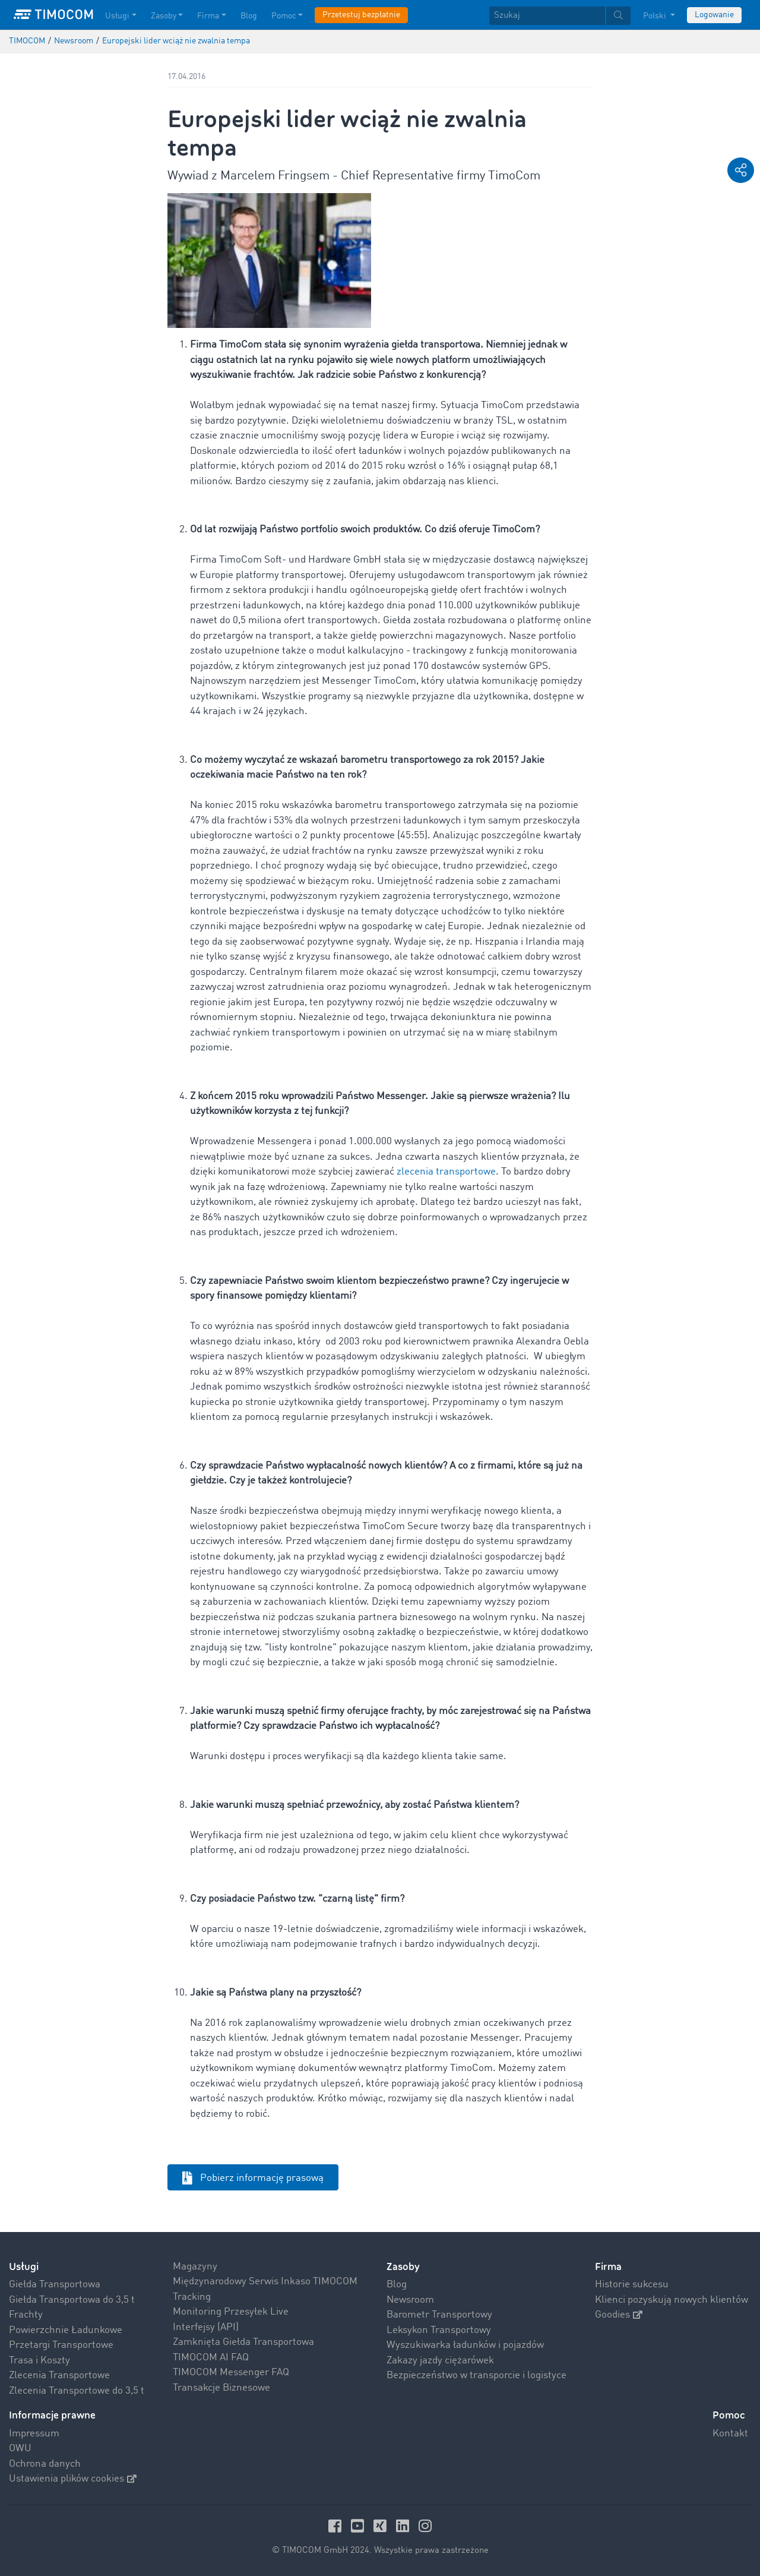  What do you see at coordinates (740, 170) in the screenshot?
I see `[button]` at bounding box center [740, 170].